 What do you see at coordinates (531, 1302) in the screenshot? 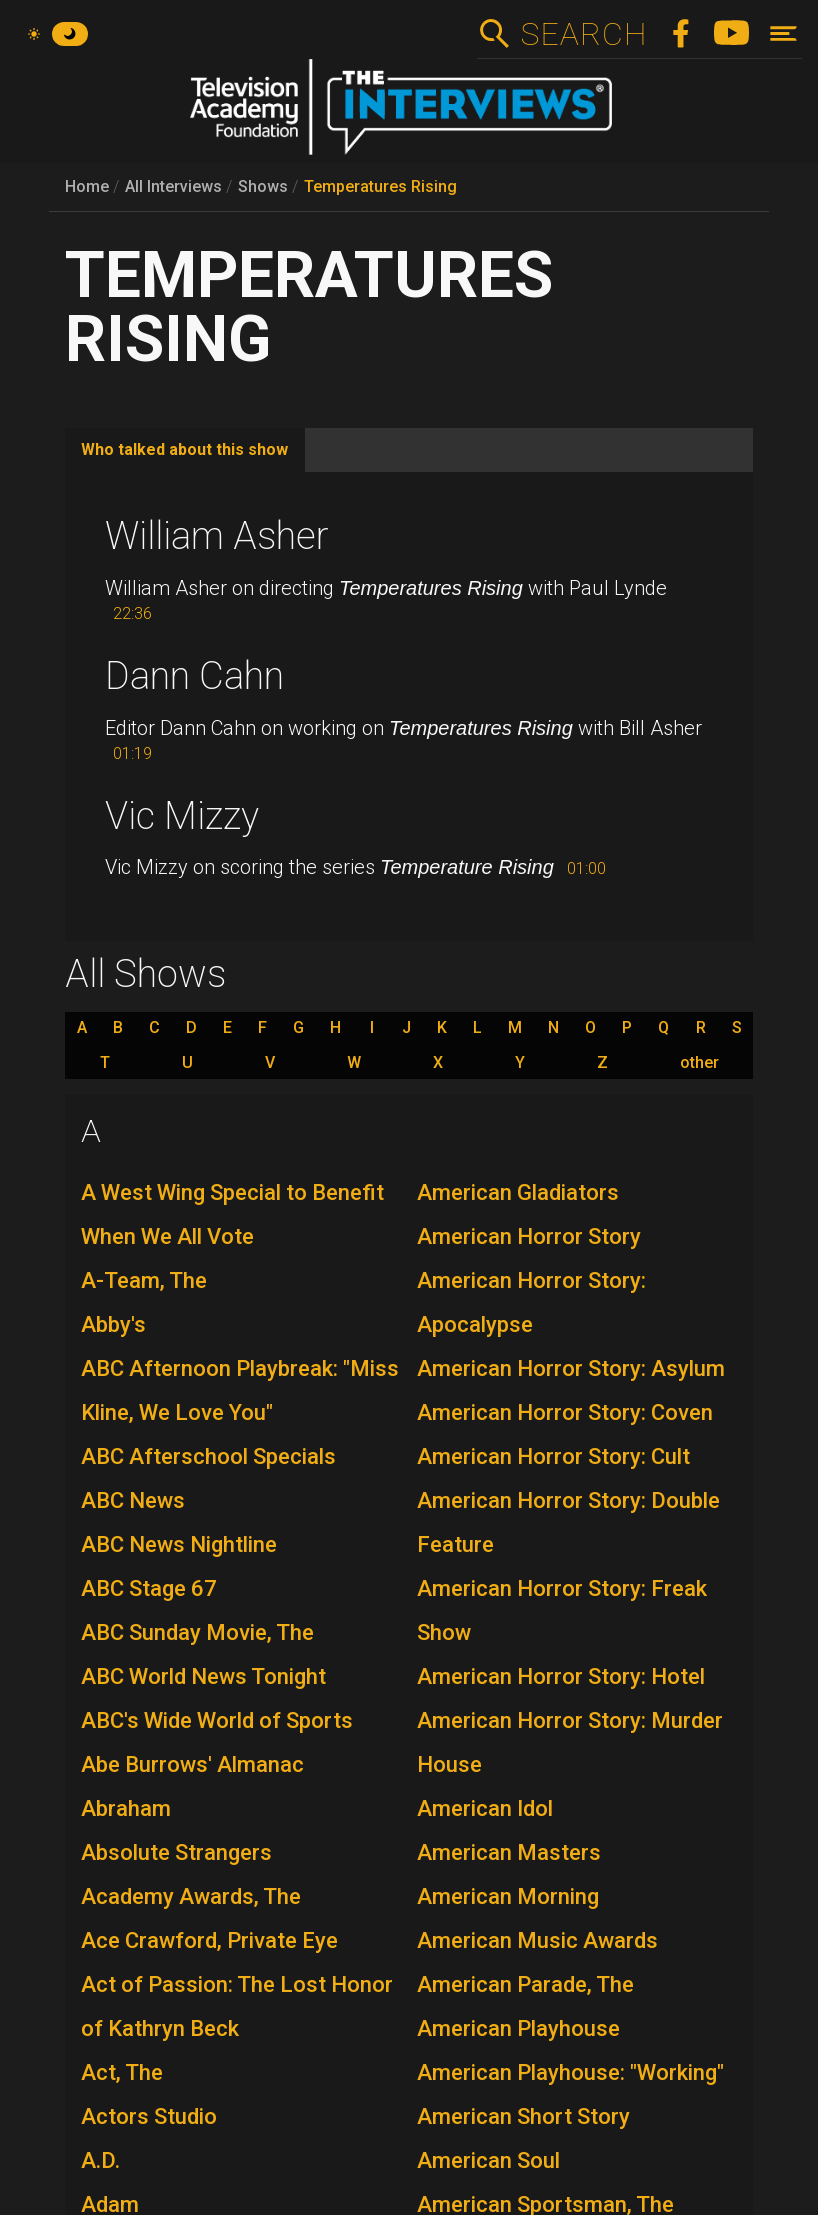
I see `American Horror Story: Apocalypse` at bounding box center [531, 1302].